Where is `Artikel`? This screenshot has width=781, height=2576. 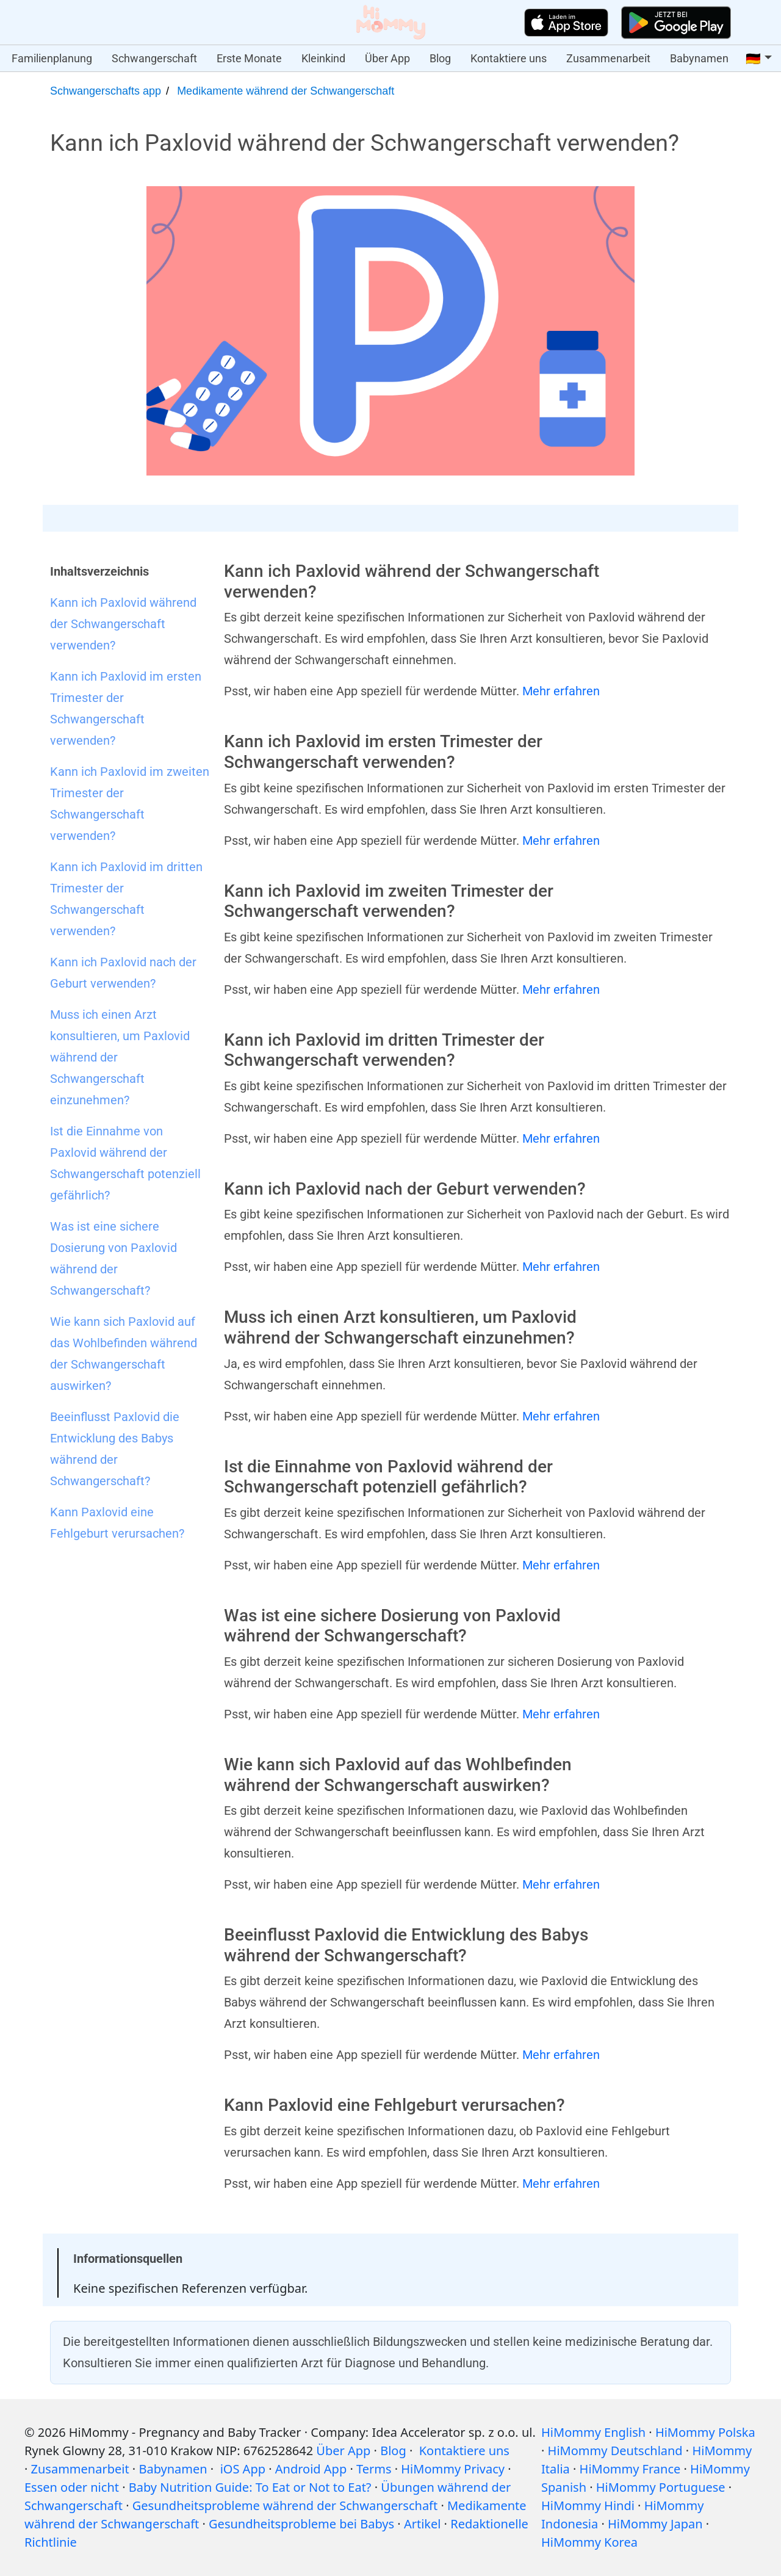
Artikel is located at coordinates (422, 2524).